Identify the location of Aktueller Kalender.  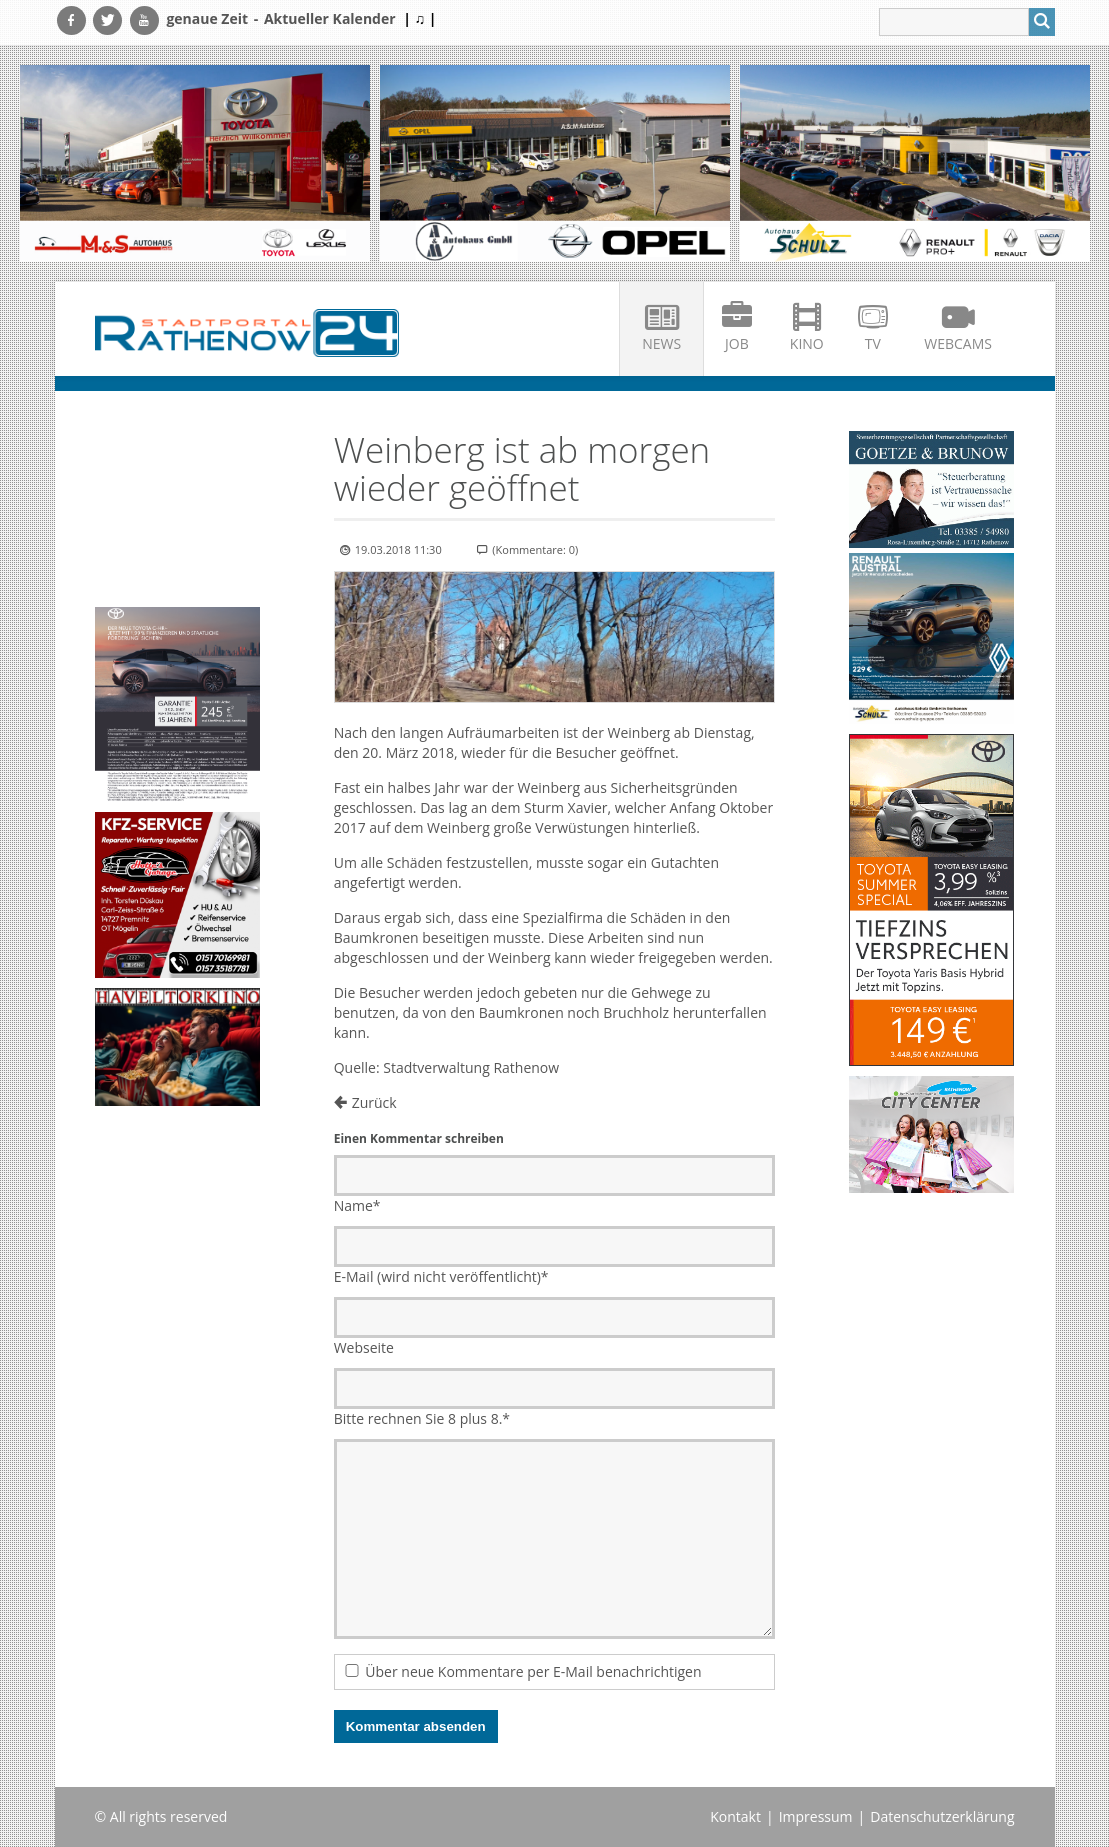
(330, 18).